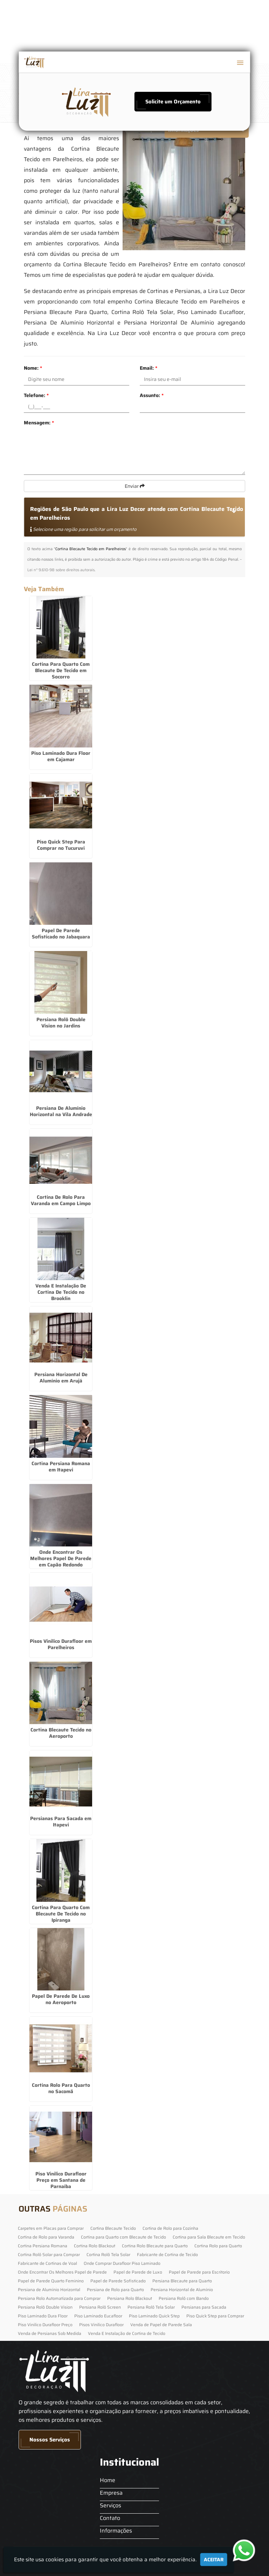  I want to click on Persiana Rolô Double Vision, so click(45, 2307).